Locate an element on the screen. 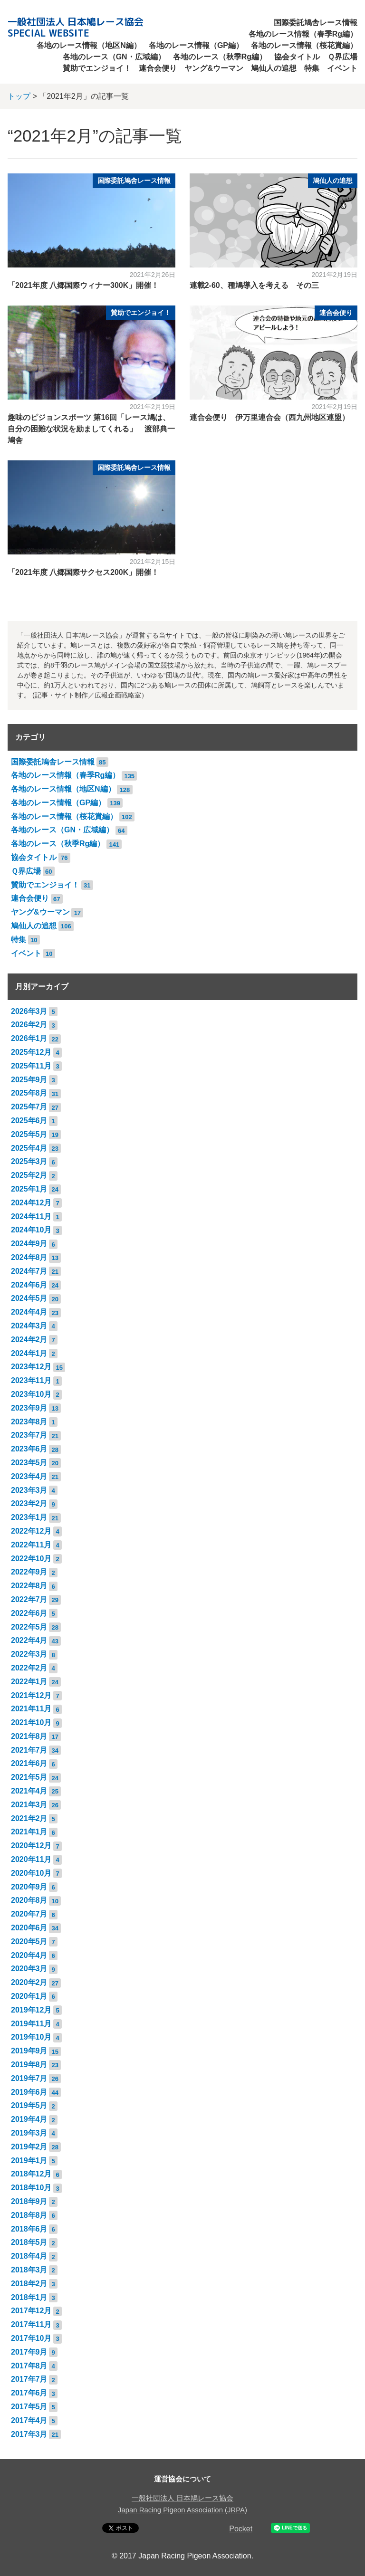 The width and height of the screenshot is (365, 2576). 2017年3月 is located at coordinates (29, 2434).